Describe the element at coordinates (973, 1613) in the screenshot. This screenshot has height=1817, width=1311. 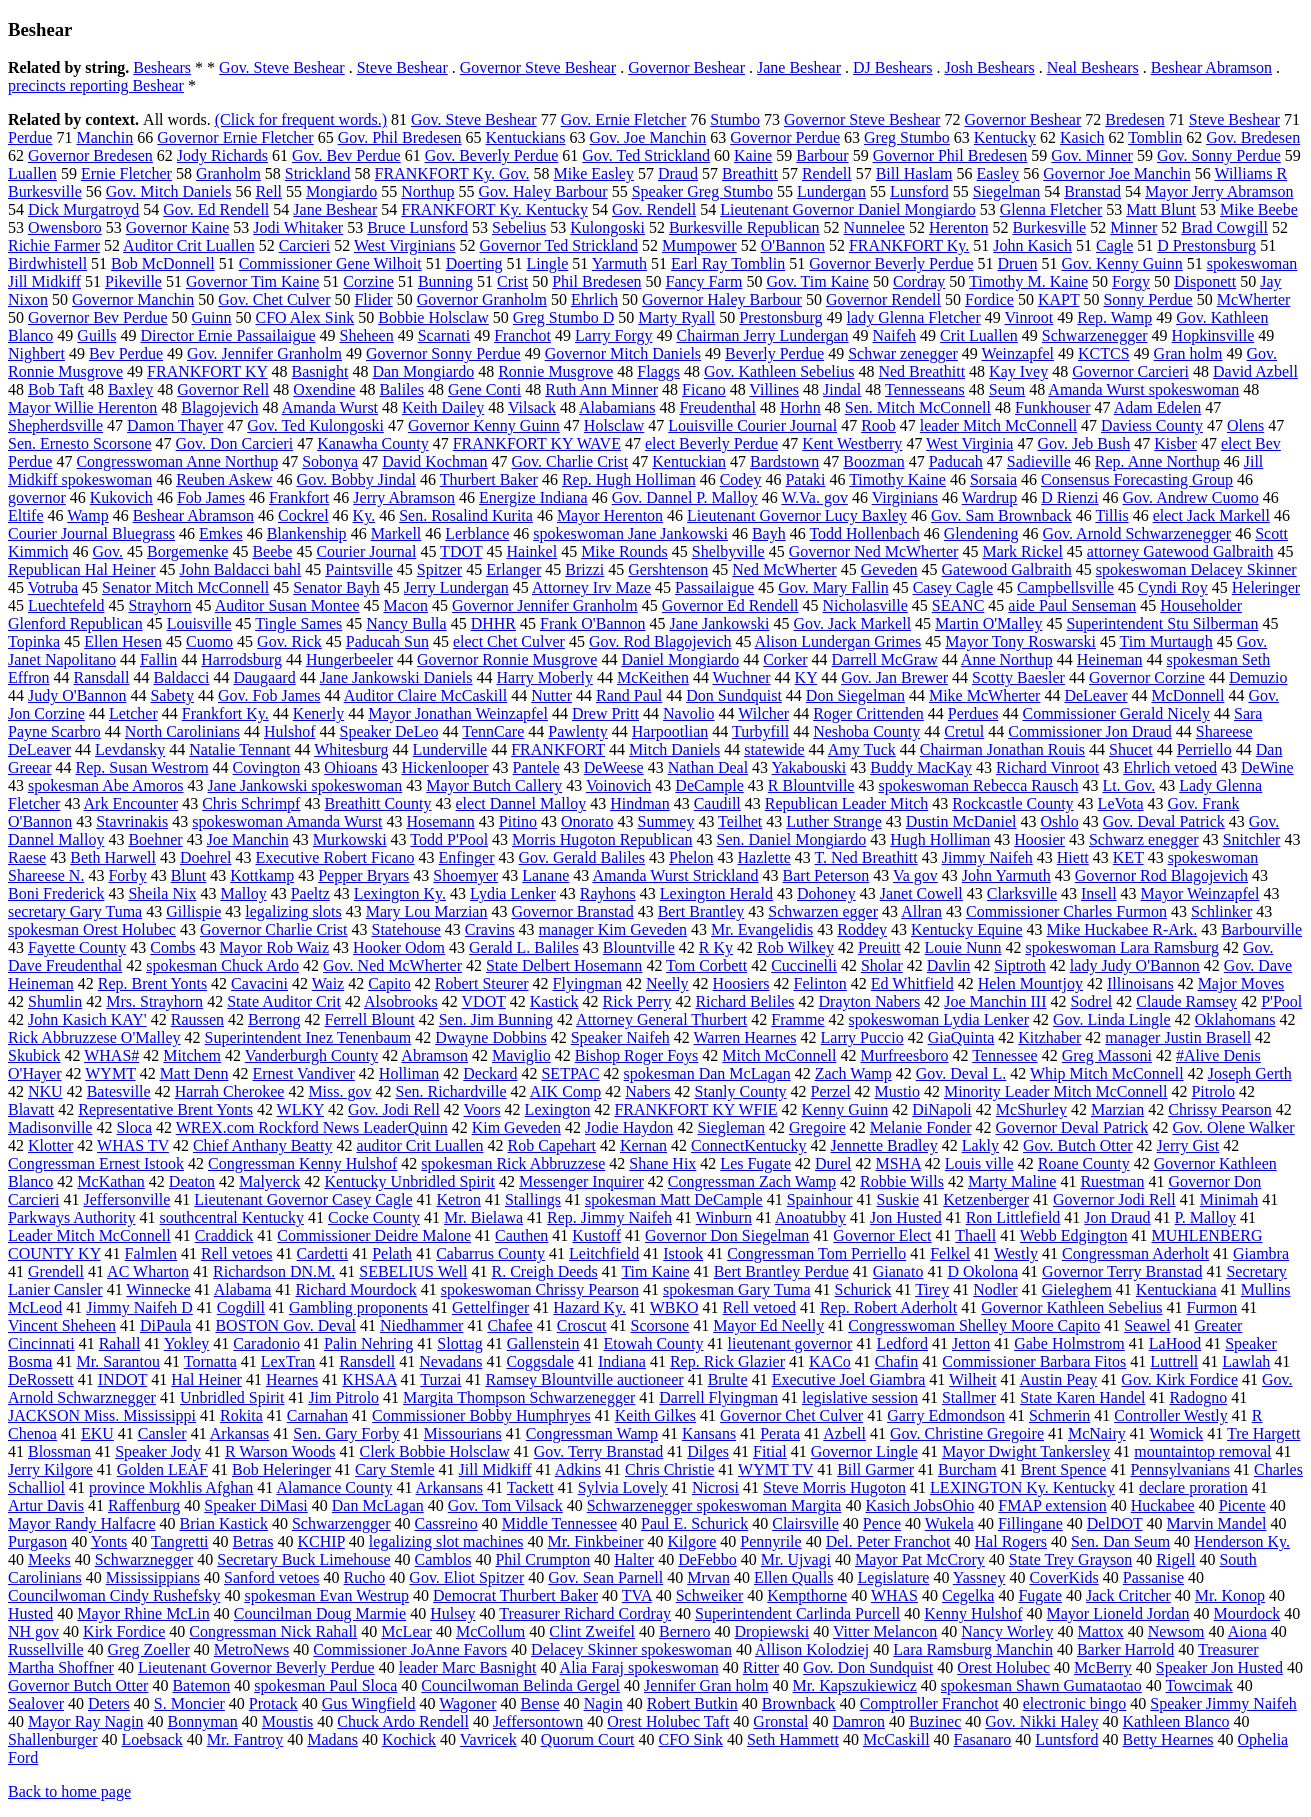
I see `Kenny Hulshof` at that location.